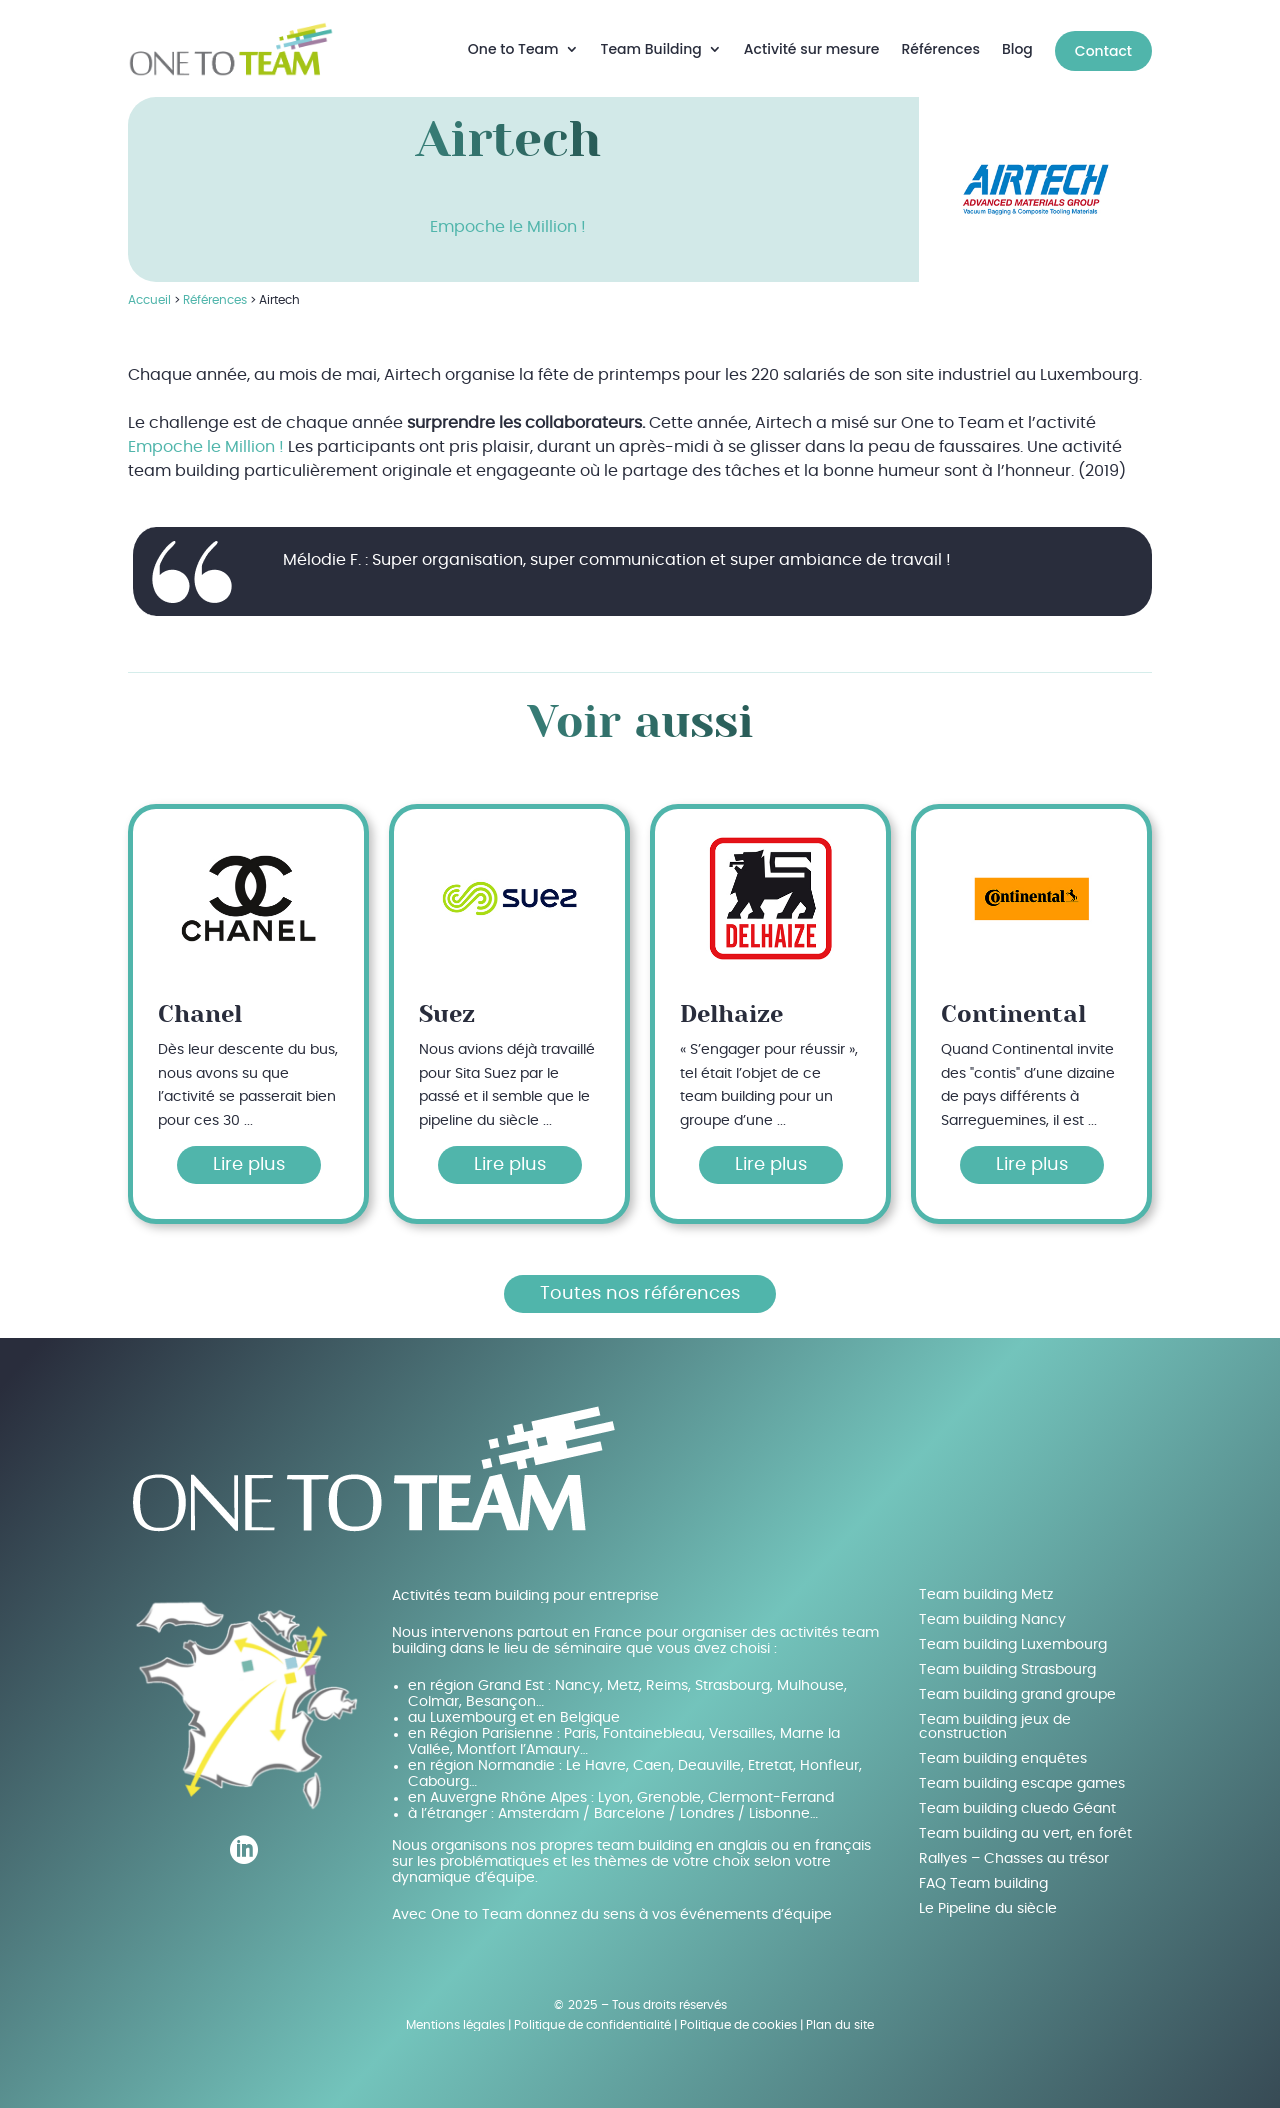 The width and height of the screenshot is (1280, 2108). Describe the element at coordinates (1017, 44) in the screenshot. I see `Blog` at that location.